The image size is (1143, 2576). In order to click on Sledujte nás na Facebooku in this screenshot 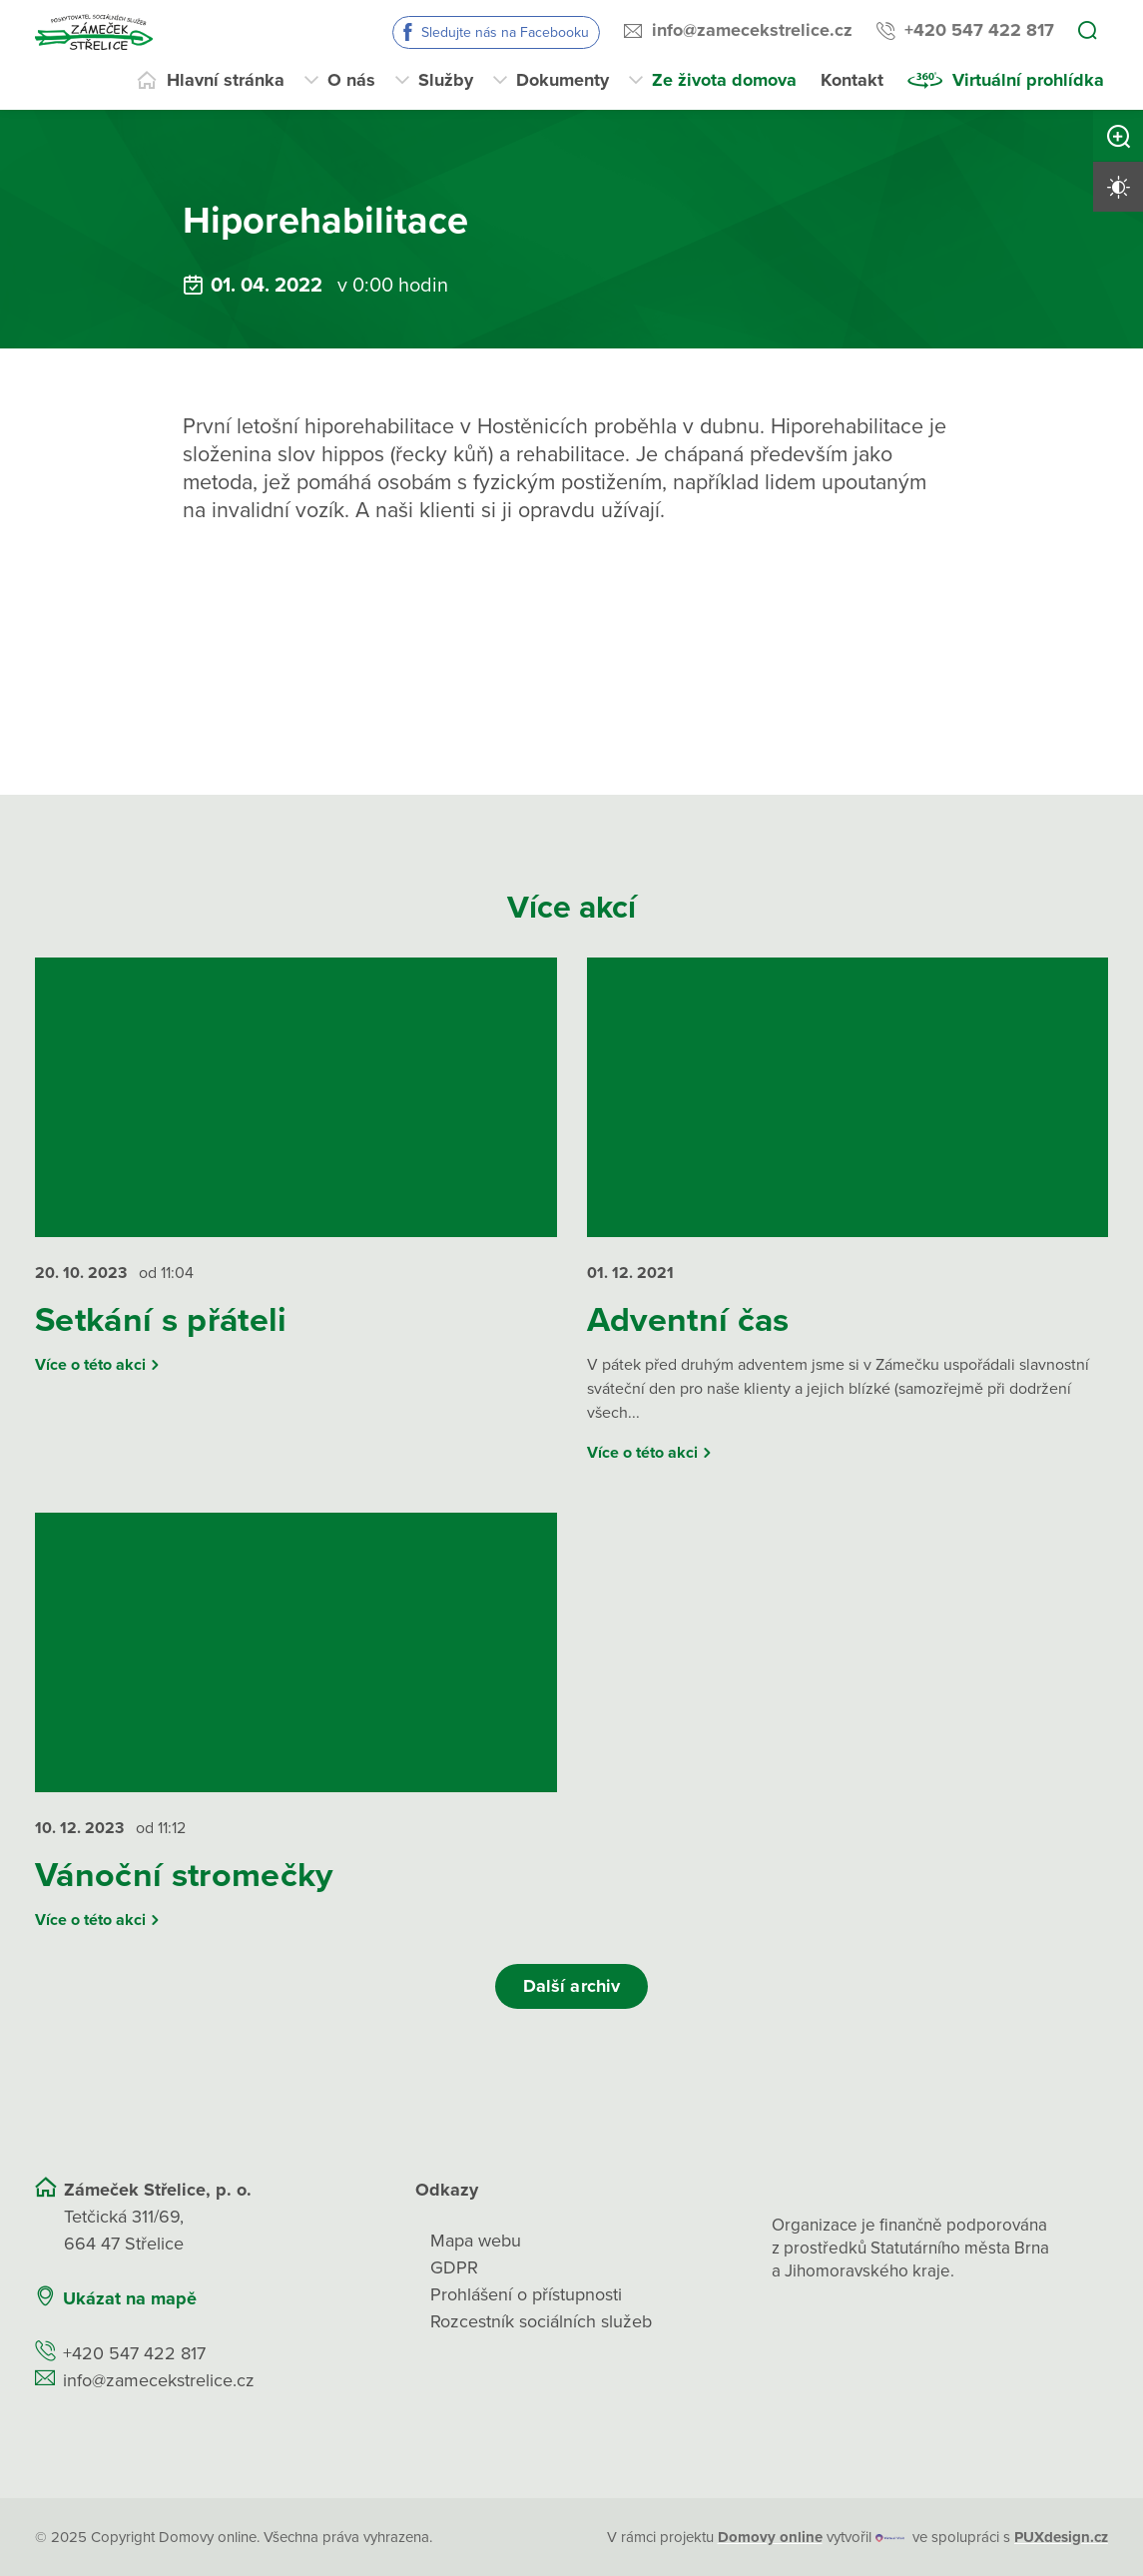, I will do `click(505, 32)`.